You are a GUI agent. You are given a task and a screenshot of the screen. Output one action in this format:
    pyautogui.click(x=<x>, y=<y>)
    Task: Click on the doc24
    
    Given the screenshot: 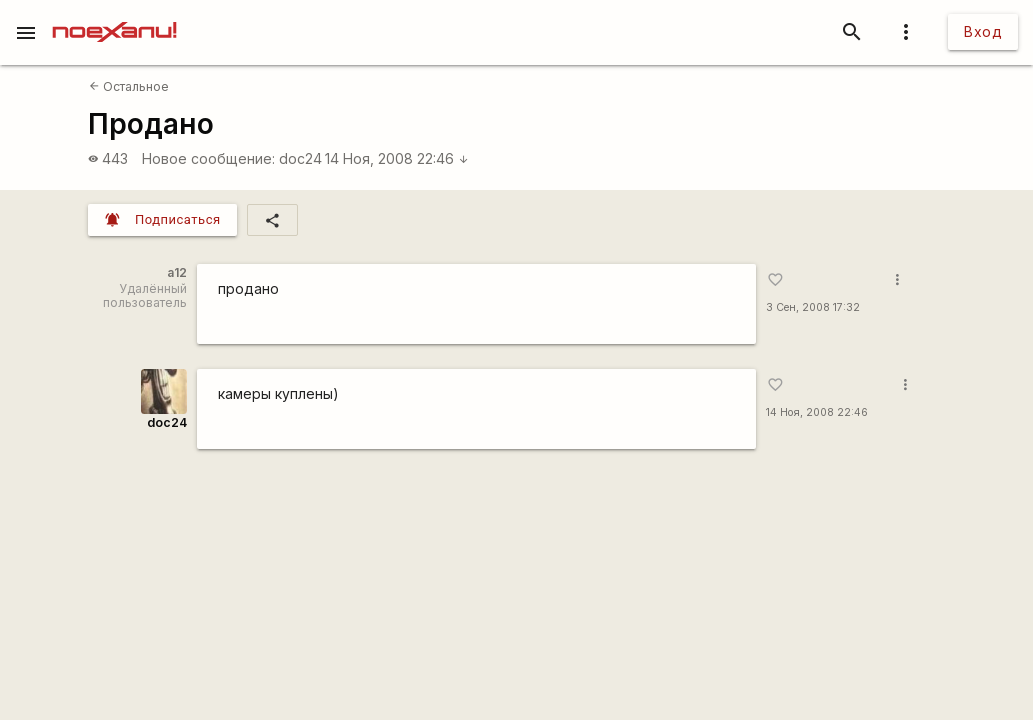 What is the action you would take?
    pyautogui.click(x=300, y=158)
    